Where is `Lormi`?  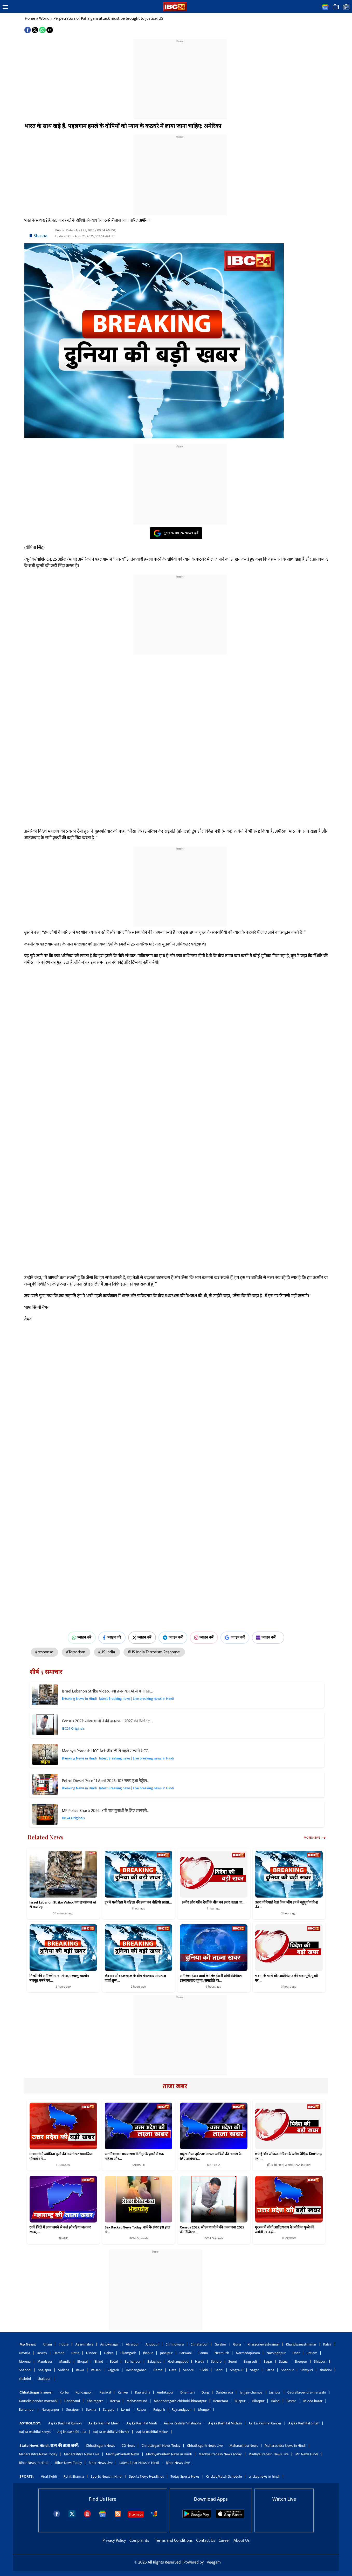
Lormi is located at coordinates (125, 2409).